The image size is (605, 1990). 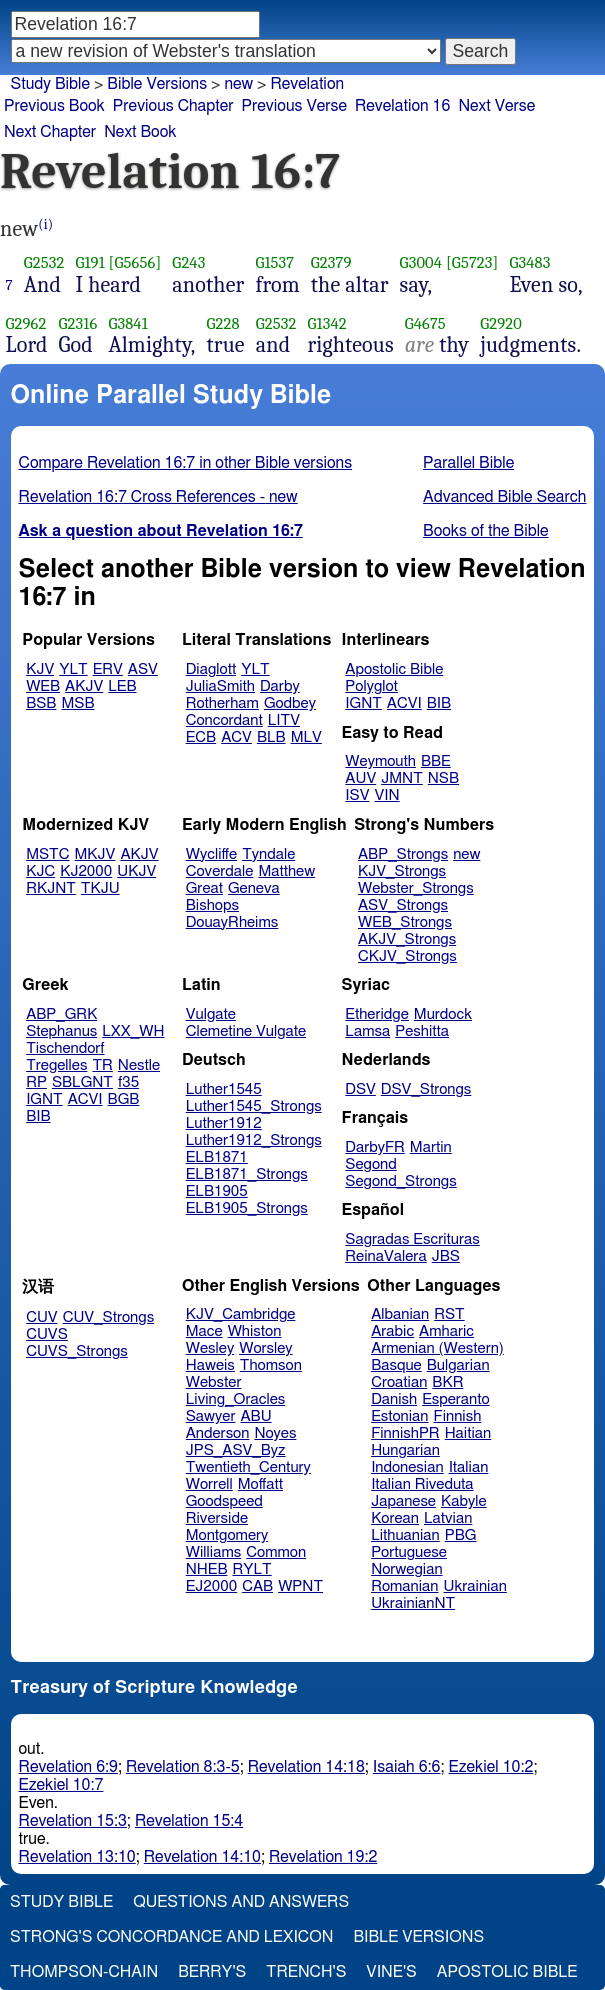 What do you see at coordinates (241, 1902) in the screenshot?
I see `Questions and Answers` at bounding box center [241, 1902].